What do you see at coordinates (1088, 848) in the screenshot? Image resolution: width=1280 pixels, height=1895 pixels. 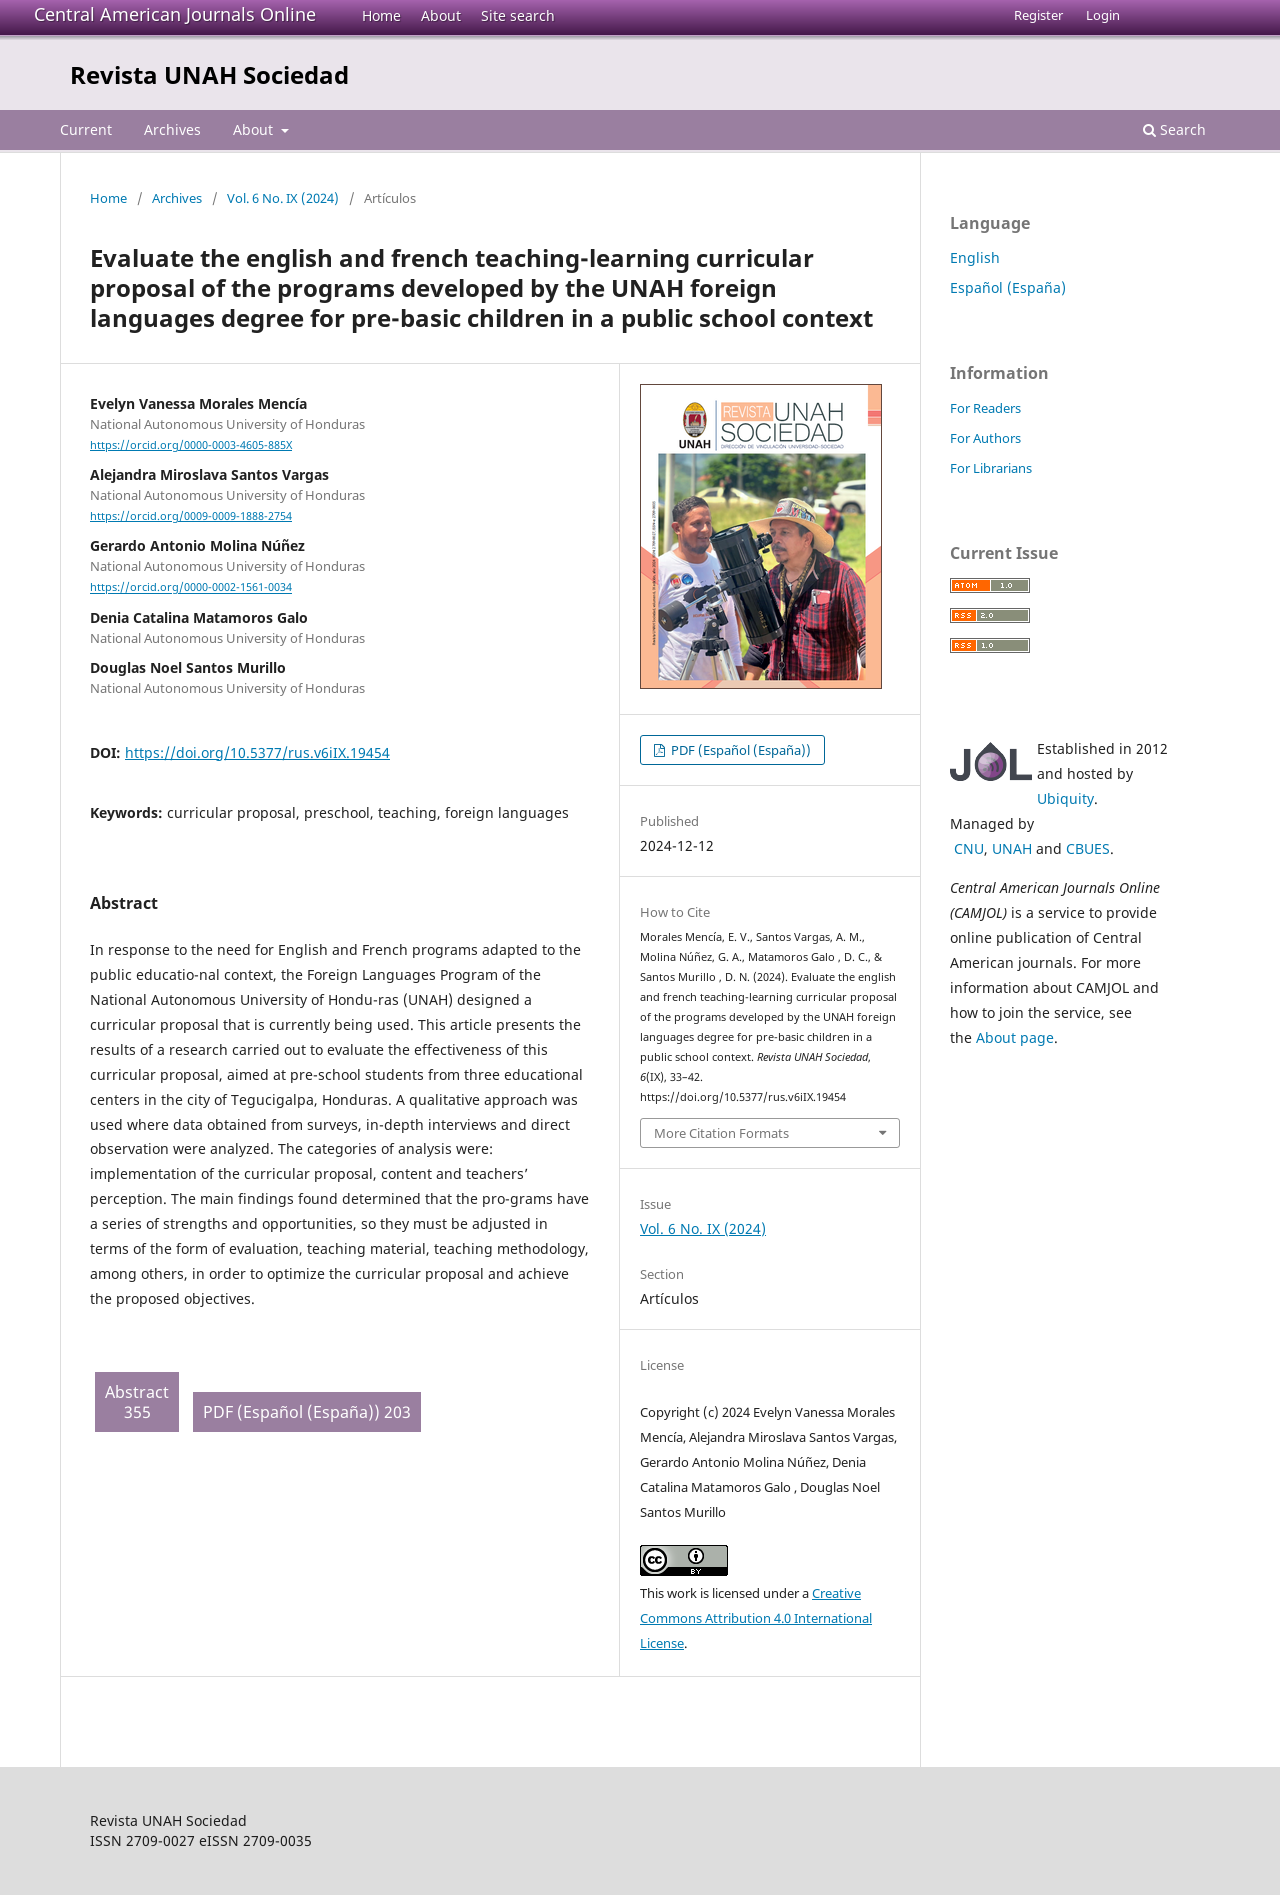 I see `CBUES` at bounding box center [1088, 848].